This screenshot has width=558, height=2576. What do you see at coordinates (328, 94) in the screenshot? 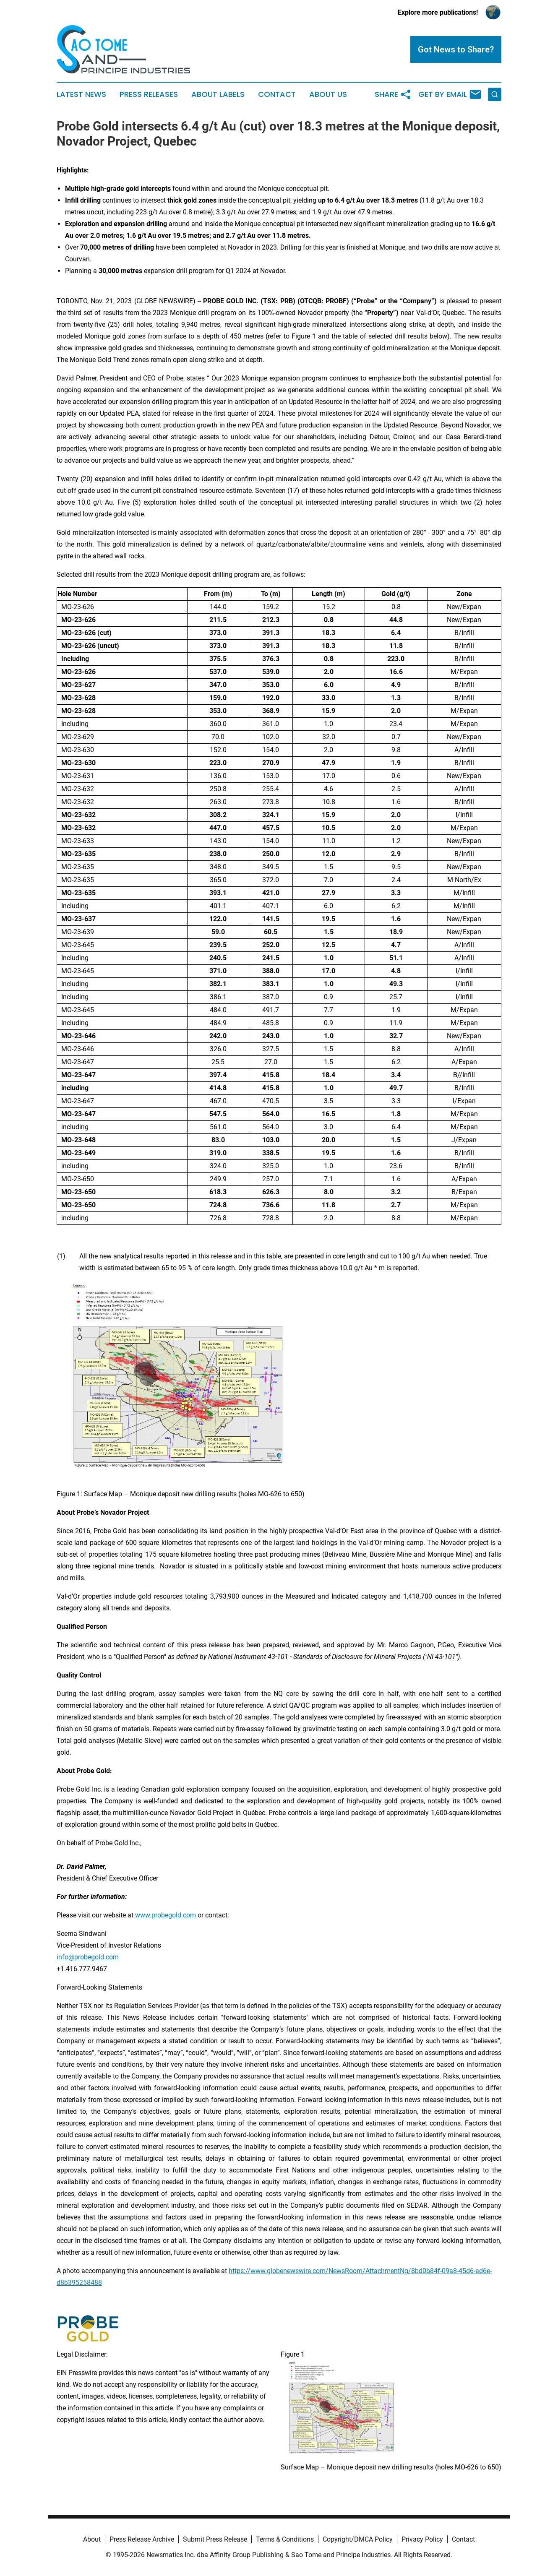
I see `About Us` at bounding box center [328, 94].